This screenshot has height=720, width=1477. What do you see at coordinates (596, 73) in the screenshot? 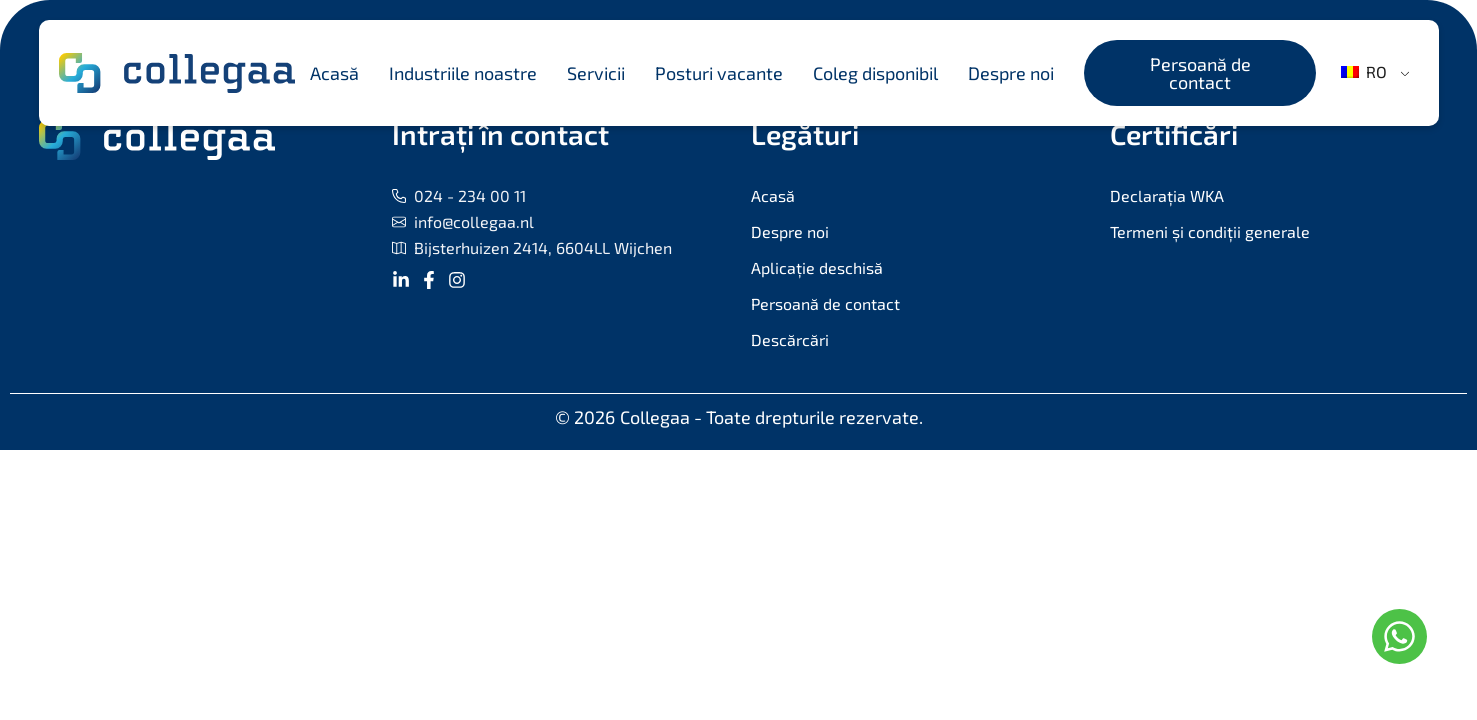
I see `Servicii` at bounding box center [596, 73].